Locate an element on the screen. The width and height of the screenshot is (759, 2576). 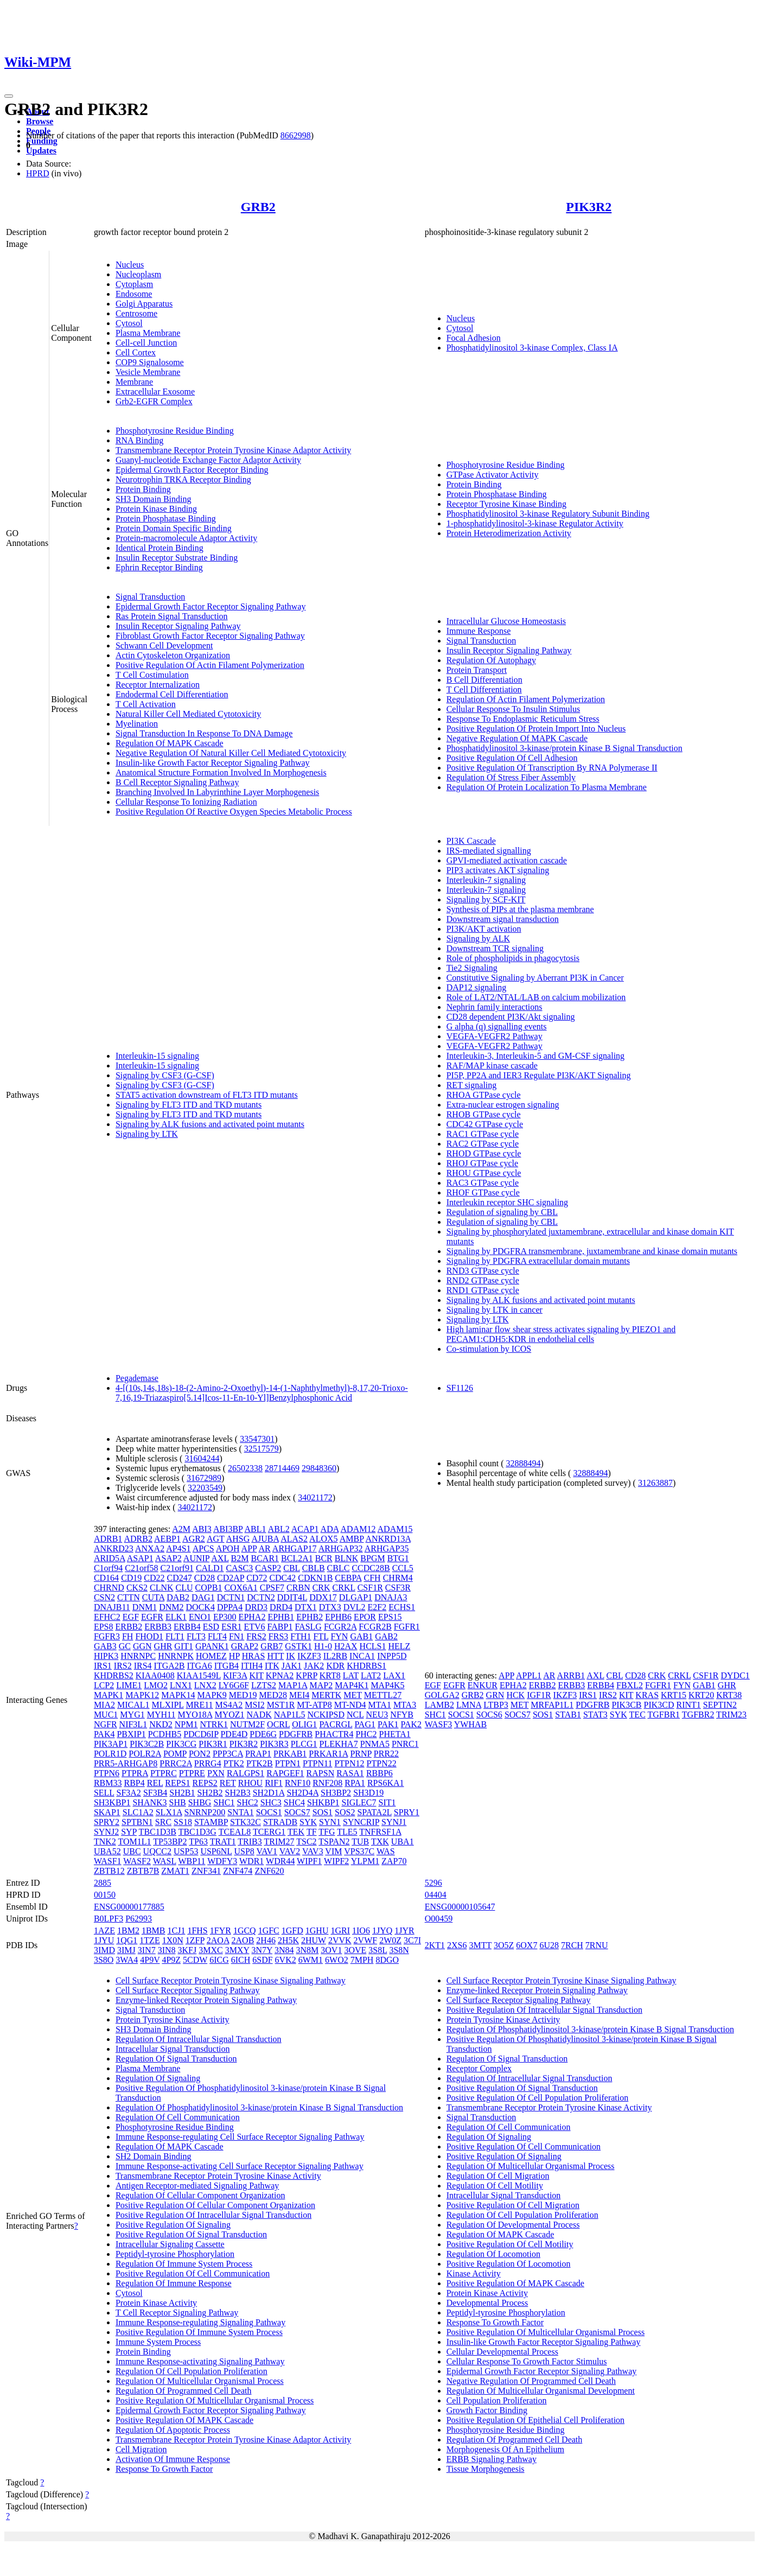
Regulation Of Immune System Process is located at coordinates (184, 2263).